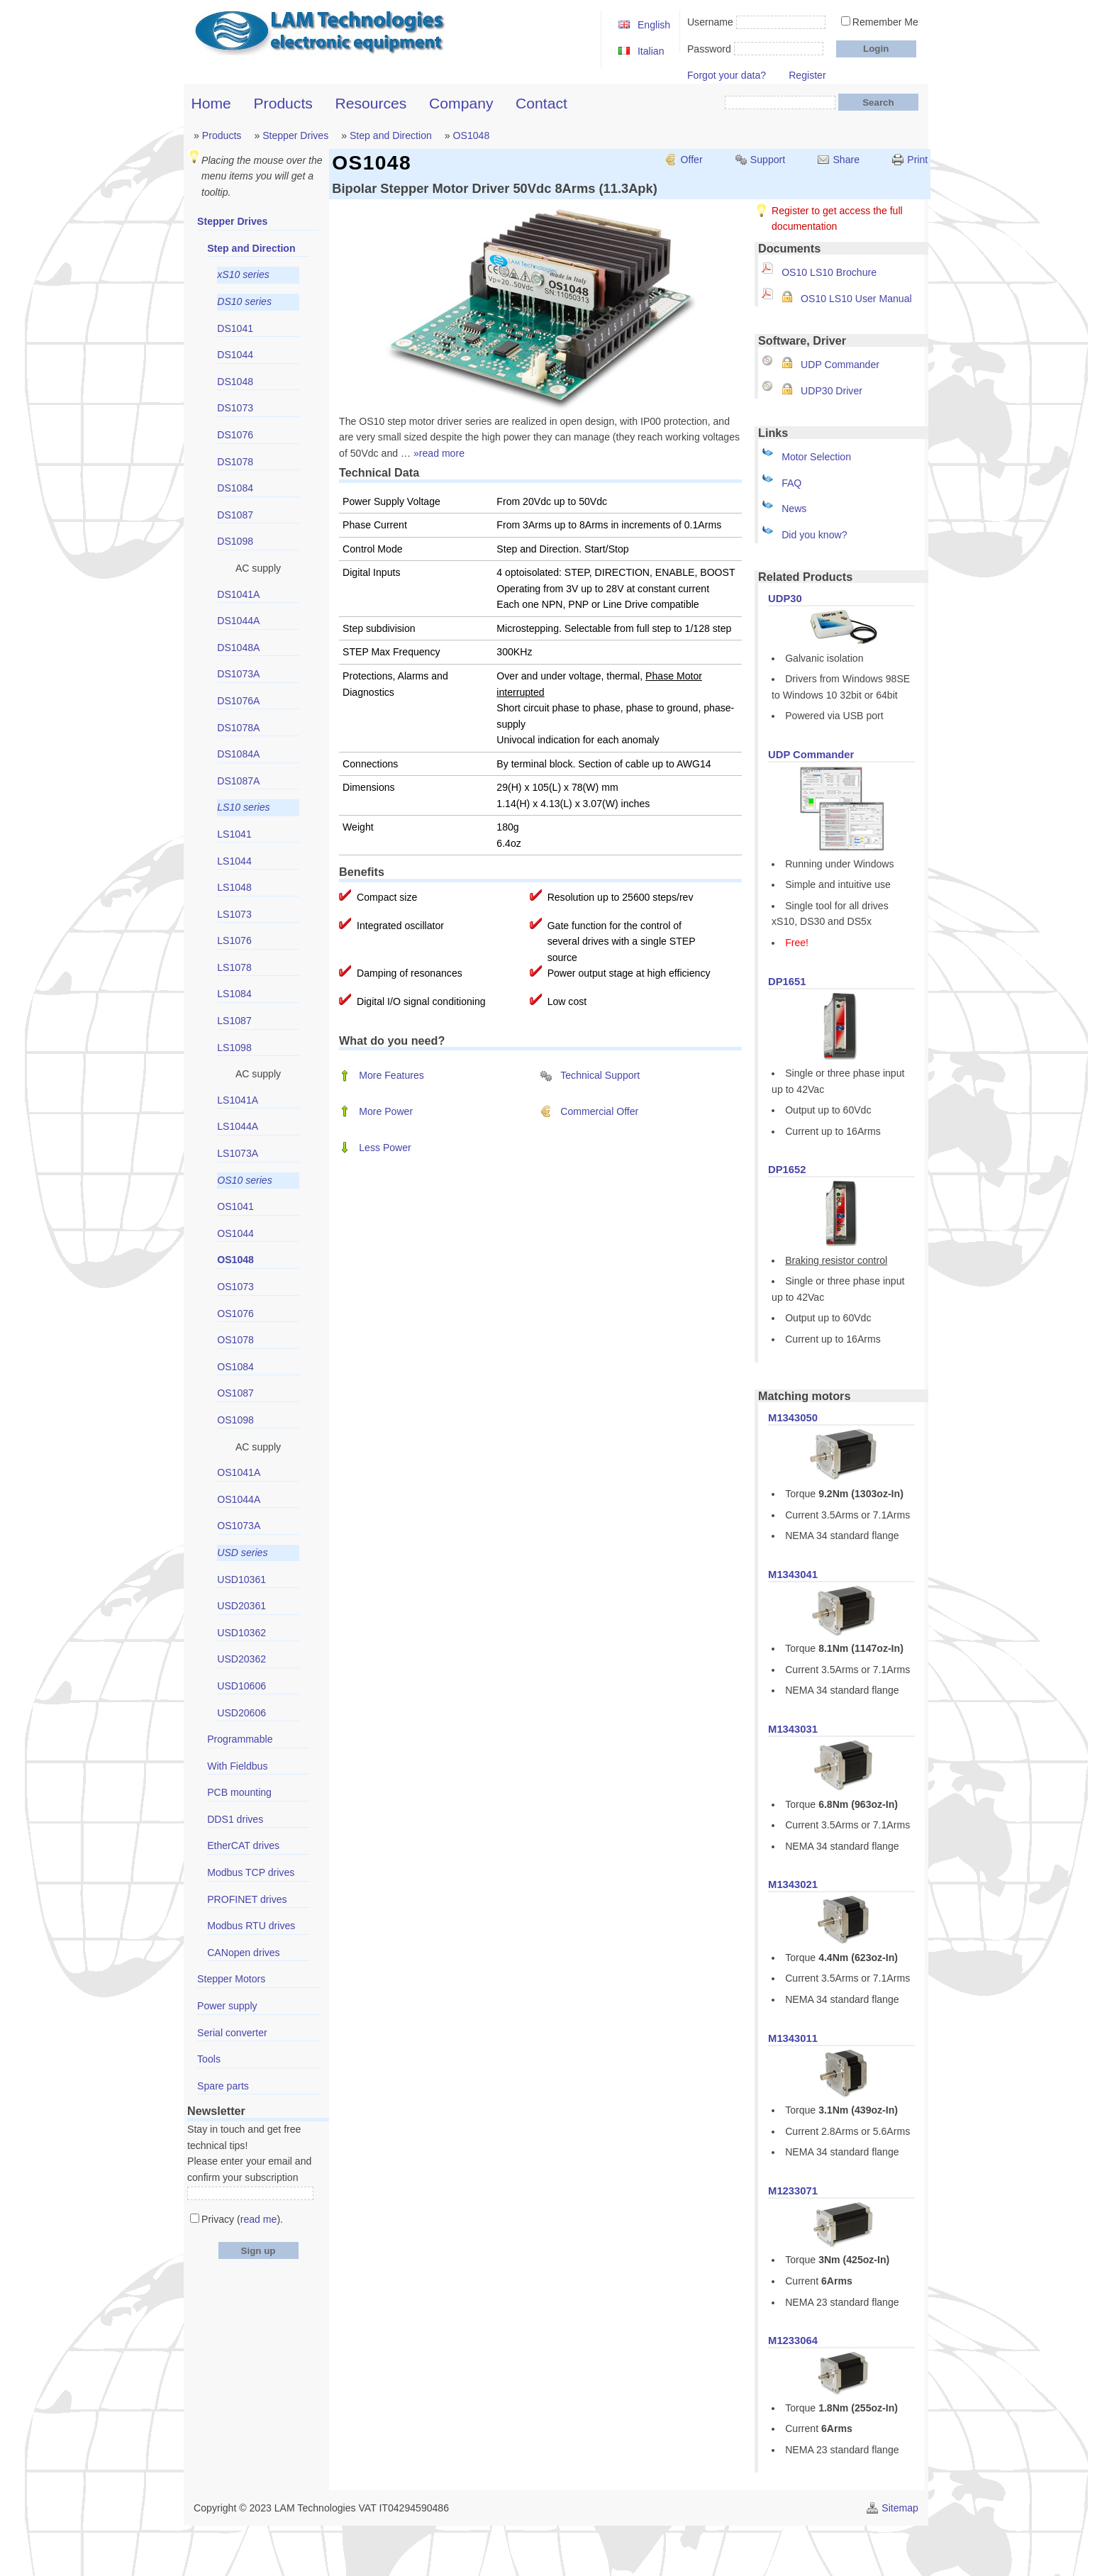 Image resolution: width=1112 pixels, height=2576 pixels. Describe the element at coordinates (829, 272) in the screenshot. I see `OS10 LS10 Brochure` at that location.